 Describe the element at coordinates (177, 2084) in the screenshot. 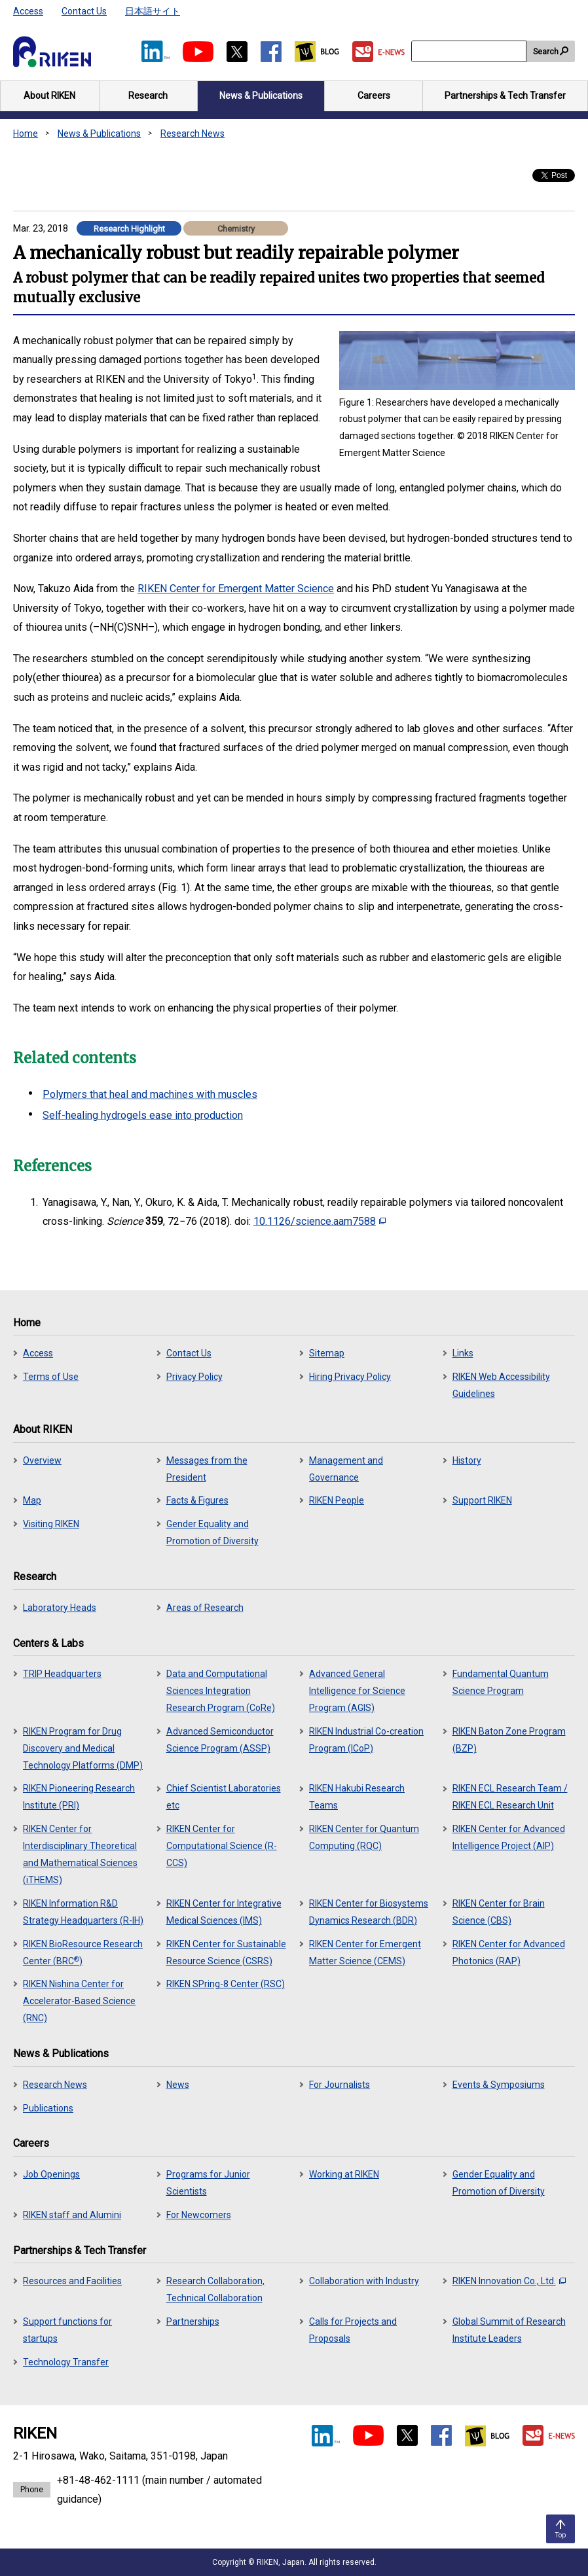

I see `News` at that location.